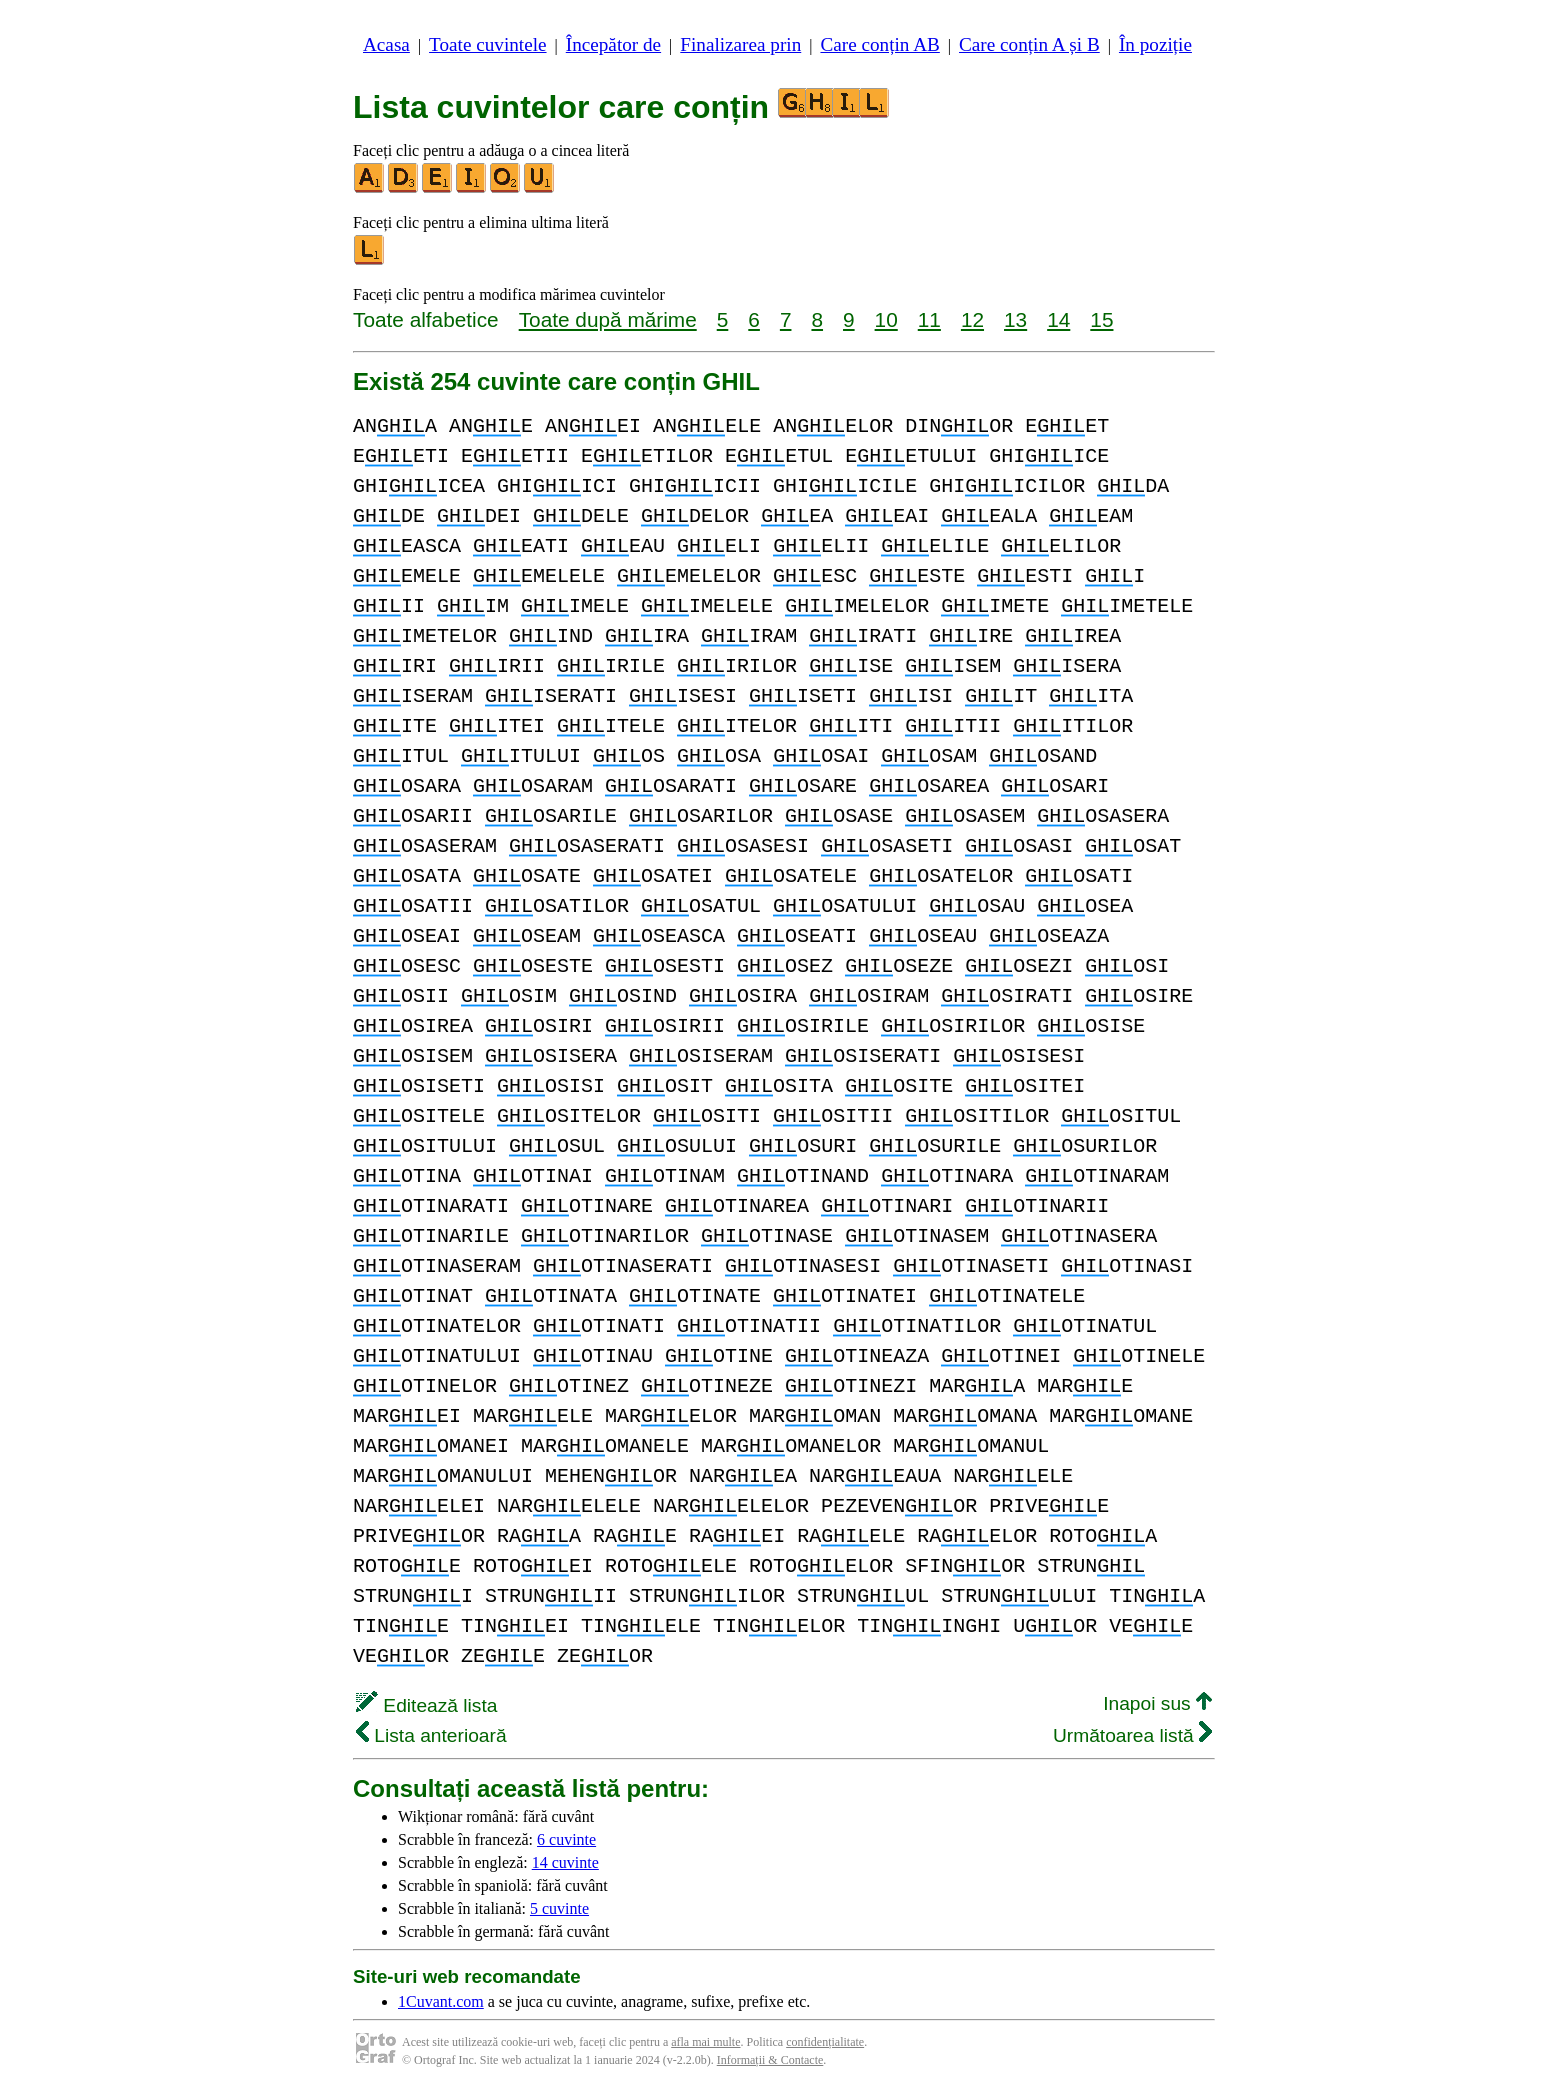 The height and width of the screenshot is (2092, 1568). What do you see at coordinates (886, 319) in the screenshot?
I see `10` at bounding box center [886, 319].